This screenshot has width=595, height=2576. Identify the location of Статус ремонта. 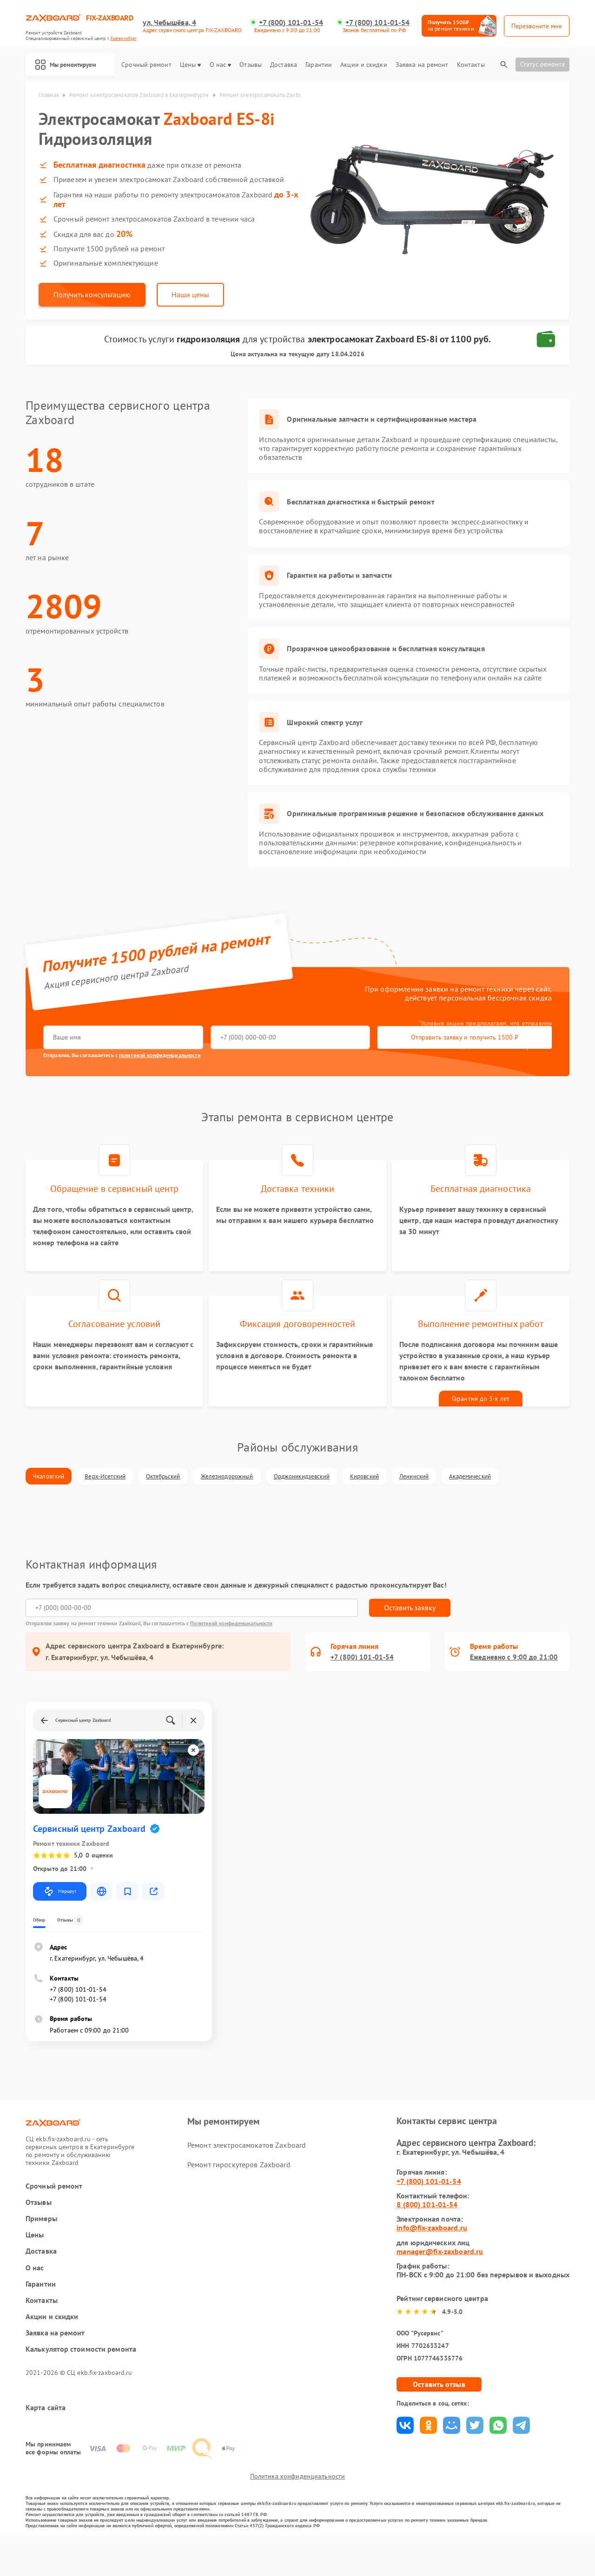
(542, 64).